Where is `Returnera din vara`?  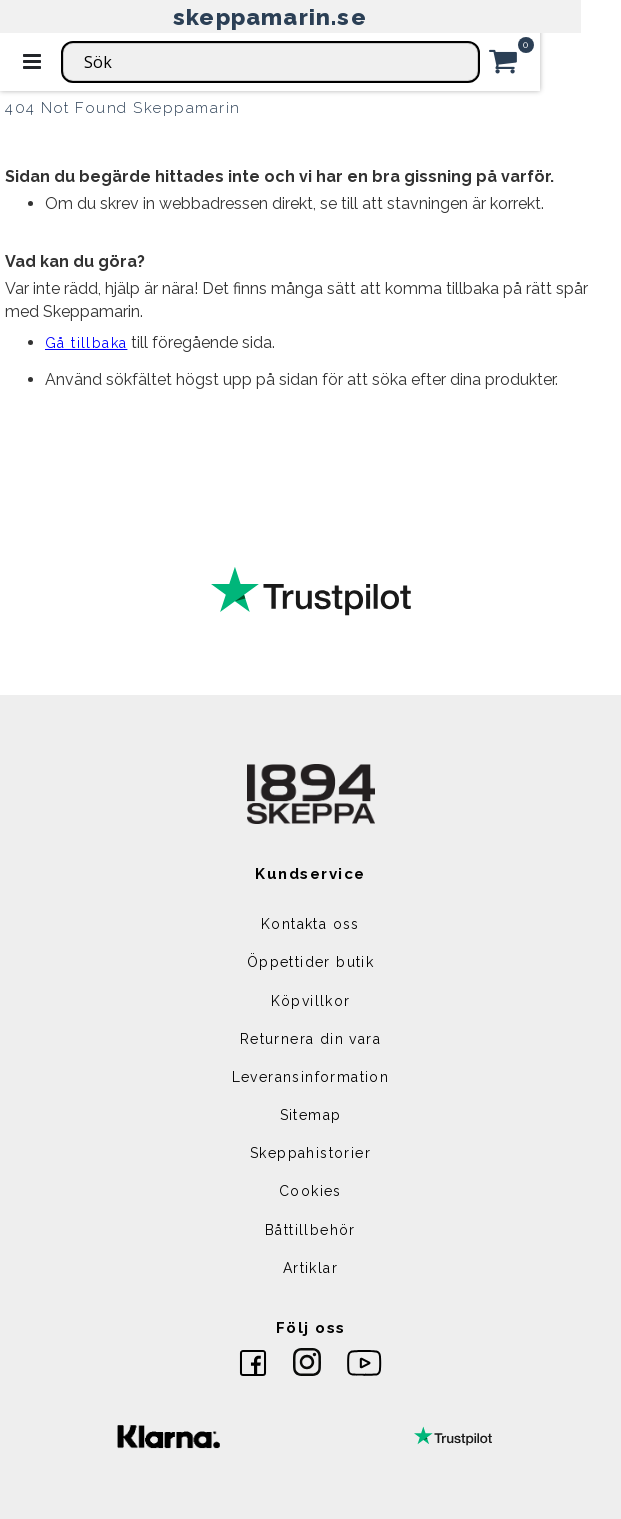 Returnera din vara is located at coordinates (310, 1039).